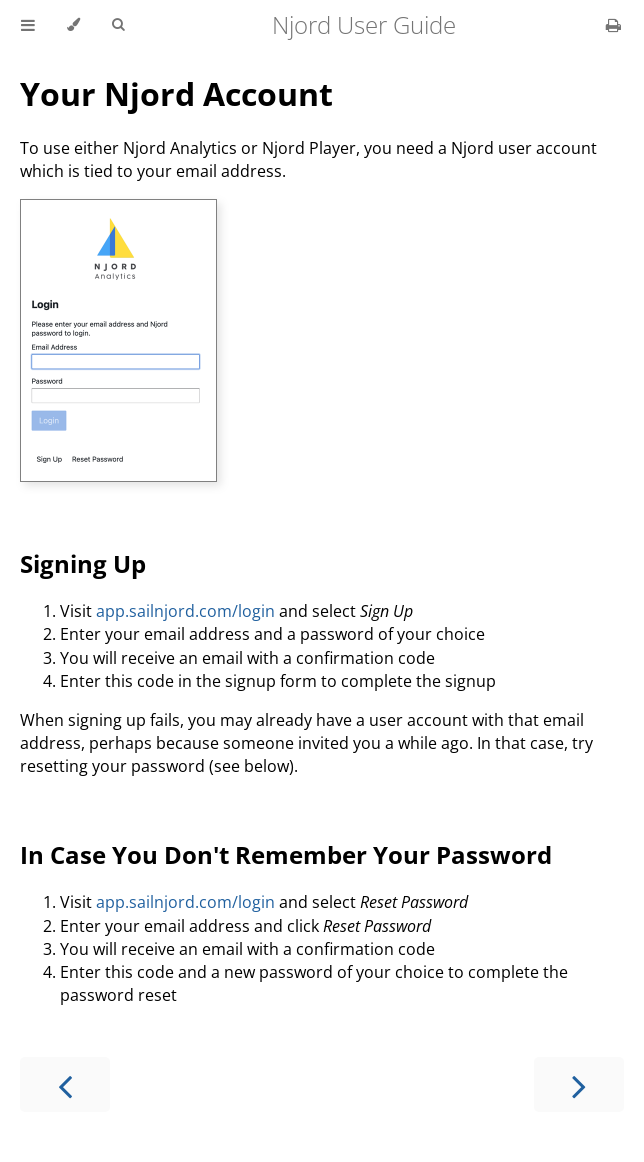 The height and width of the screenshot is (1162, 644). What do you see at coordinates (28, 25) in the screenshot?
I see `[Toggle Table of Contents]` at bounding box center [28, 25].